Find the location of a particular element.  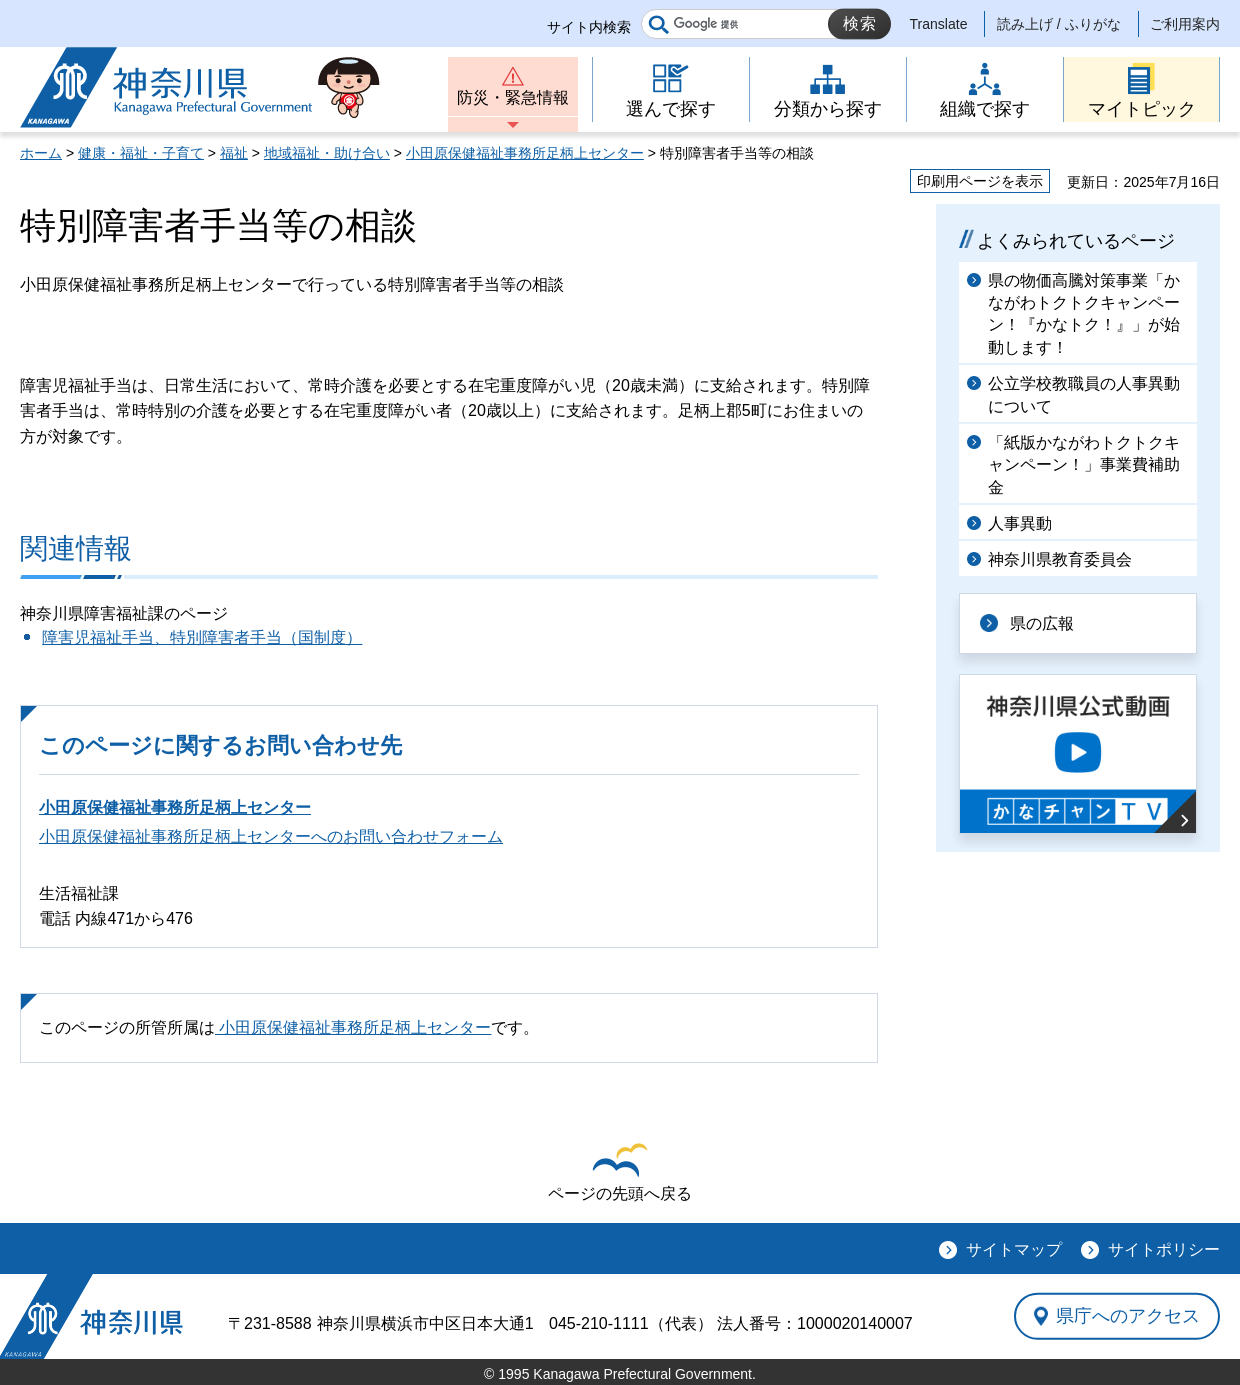

福祉 is located at coordinates (234, 153).